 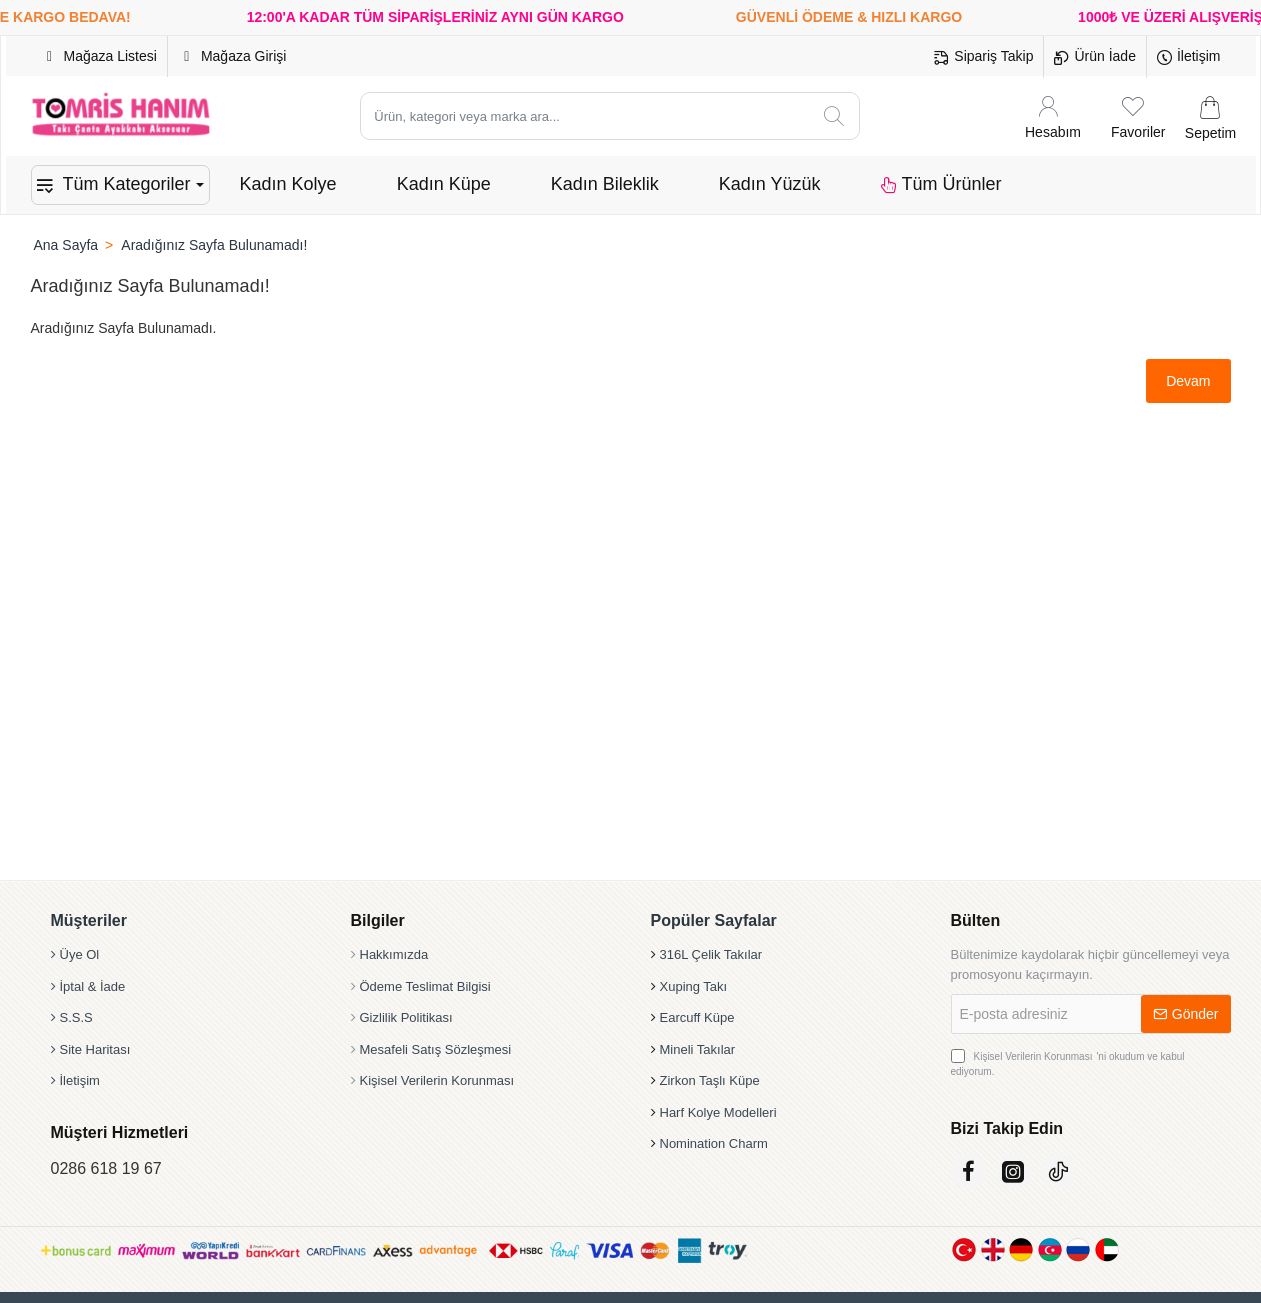 I want to click on 'ni okudum ve kabul ediyorum., so click(x=1068, y=1063).